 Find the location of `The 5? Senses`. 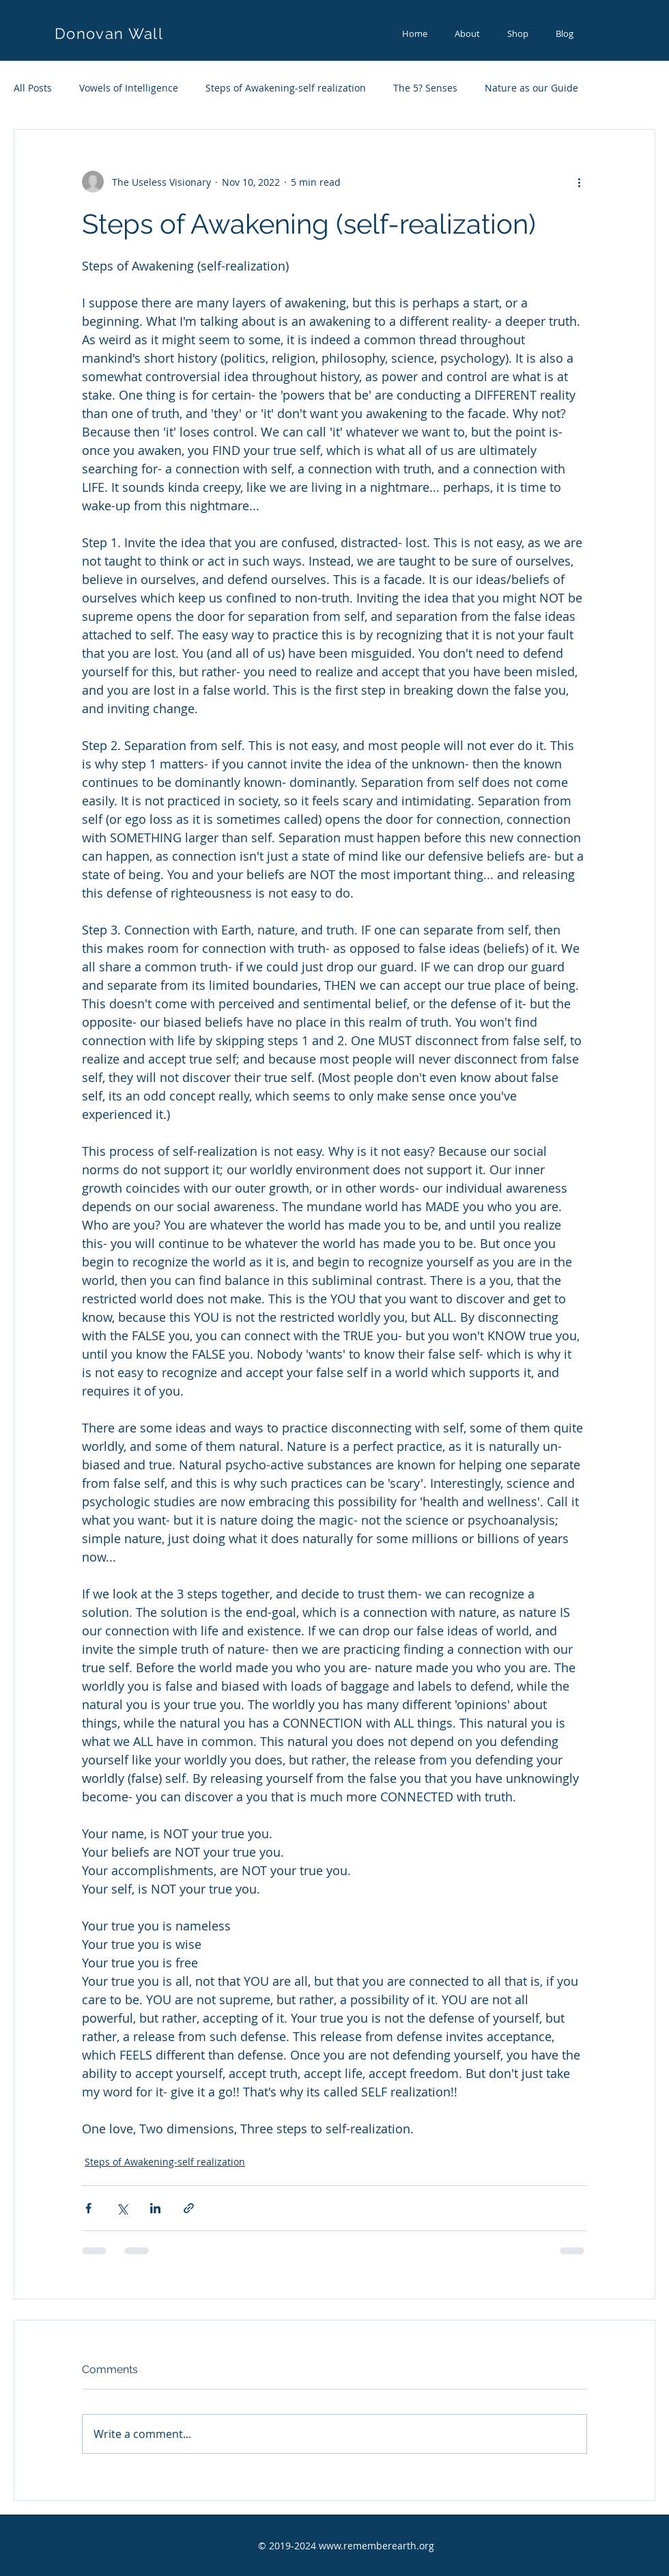

The 5? Senses is located at coordinates (425, 87).